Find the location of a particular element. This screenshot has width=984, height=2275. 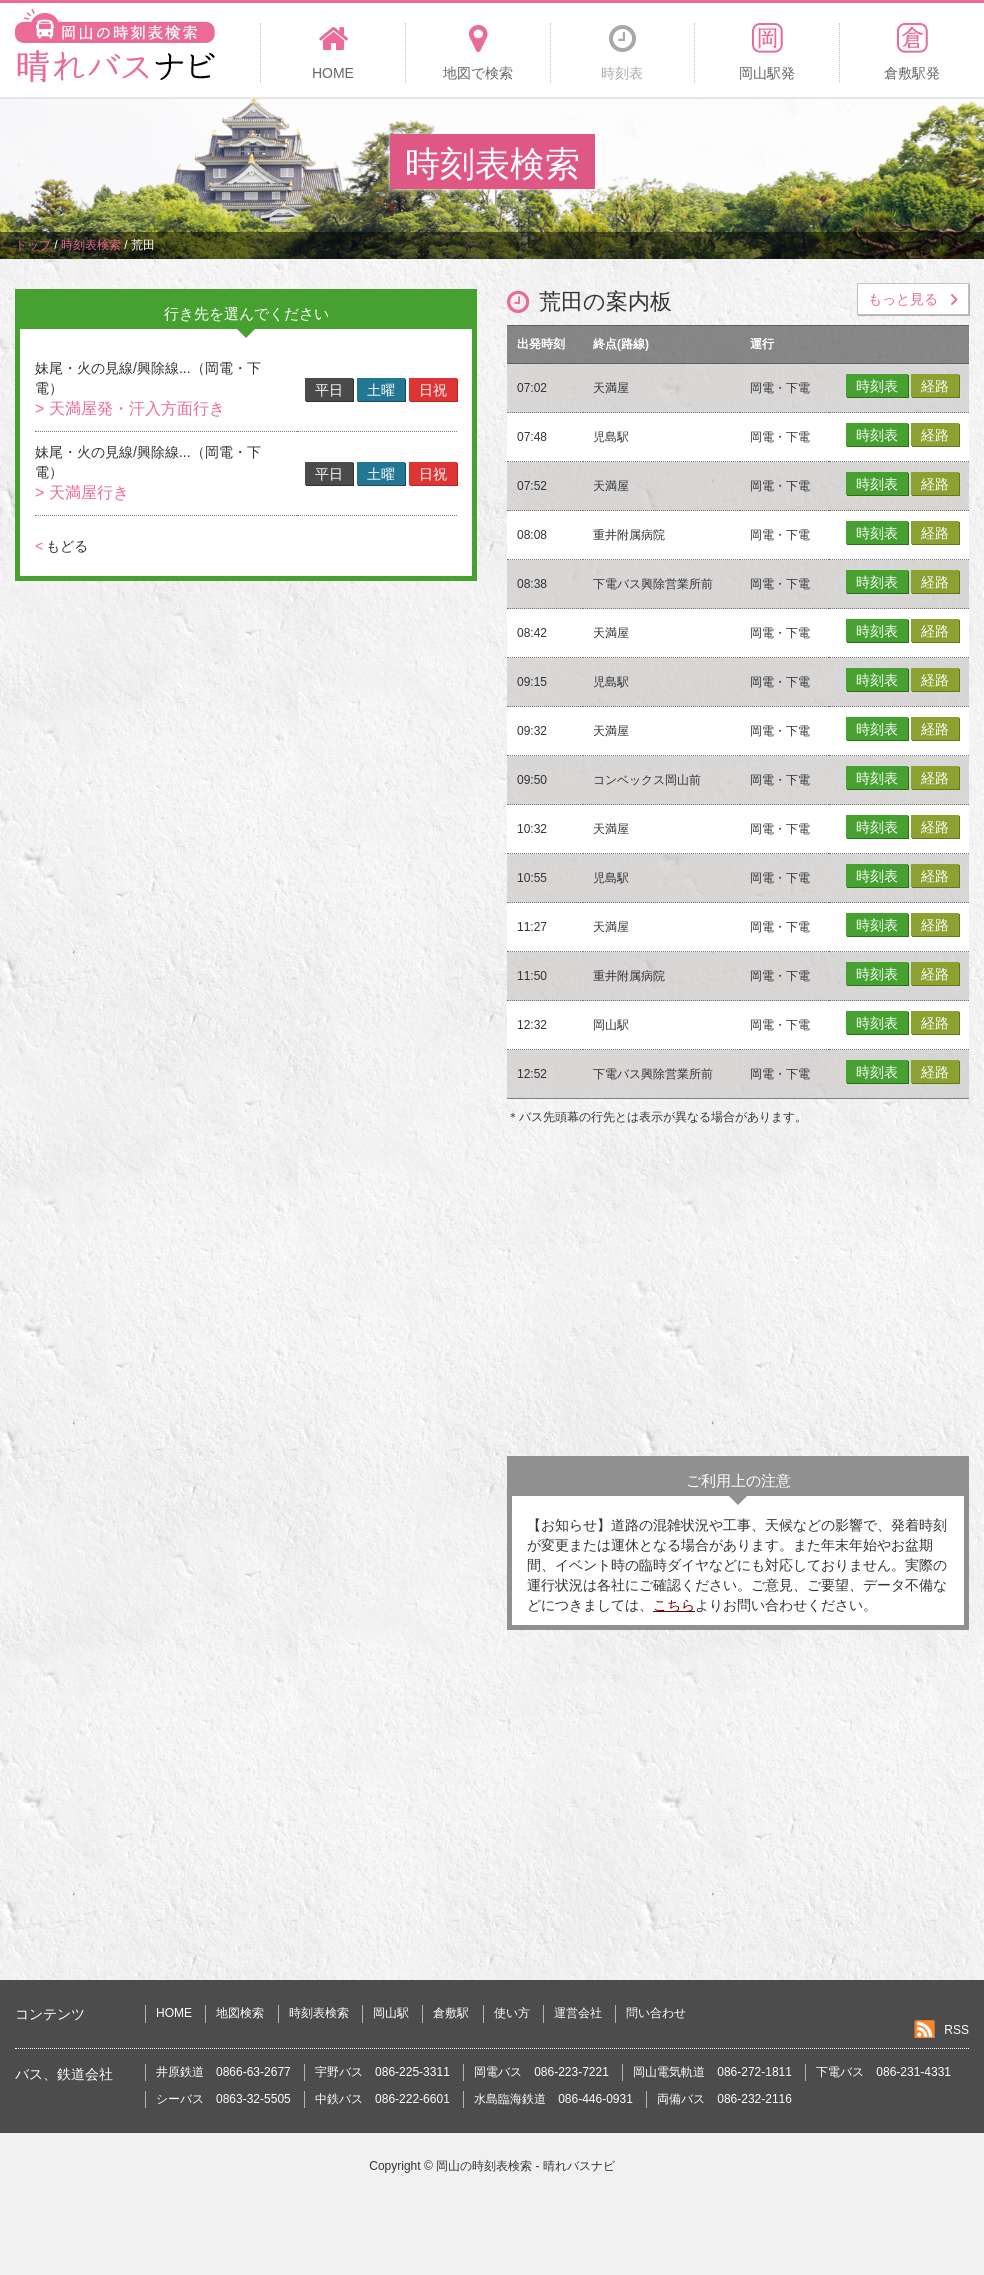

井原鉄道 0866-63-2677 is located at coordinates (223, 2072).